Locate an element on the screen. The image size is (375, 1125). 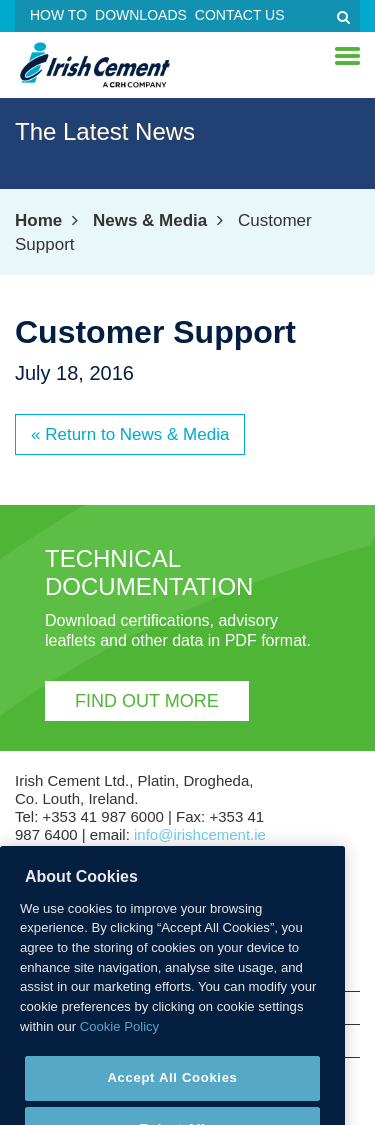
News & Media is located at coordinates (150, 220).